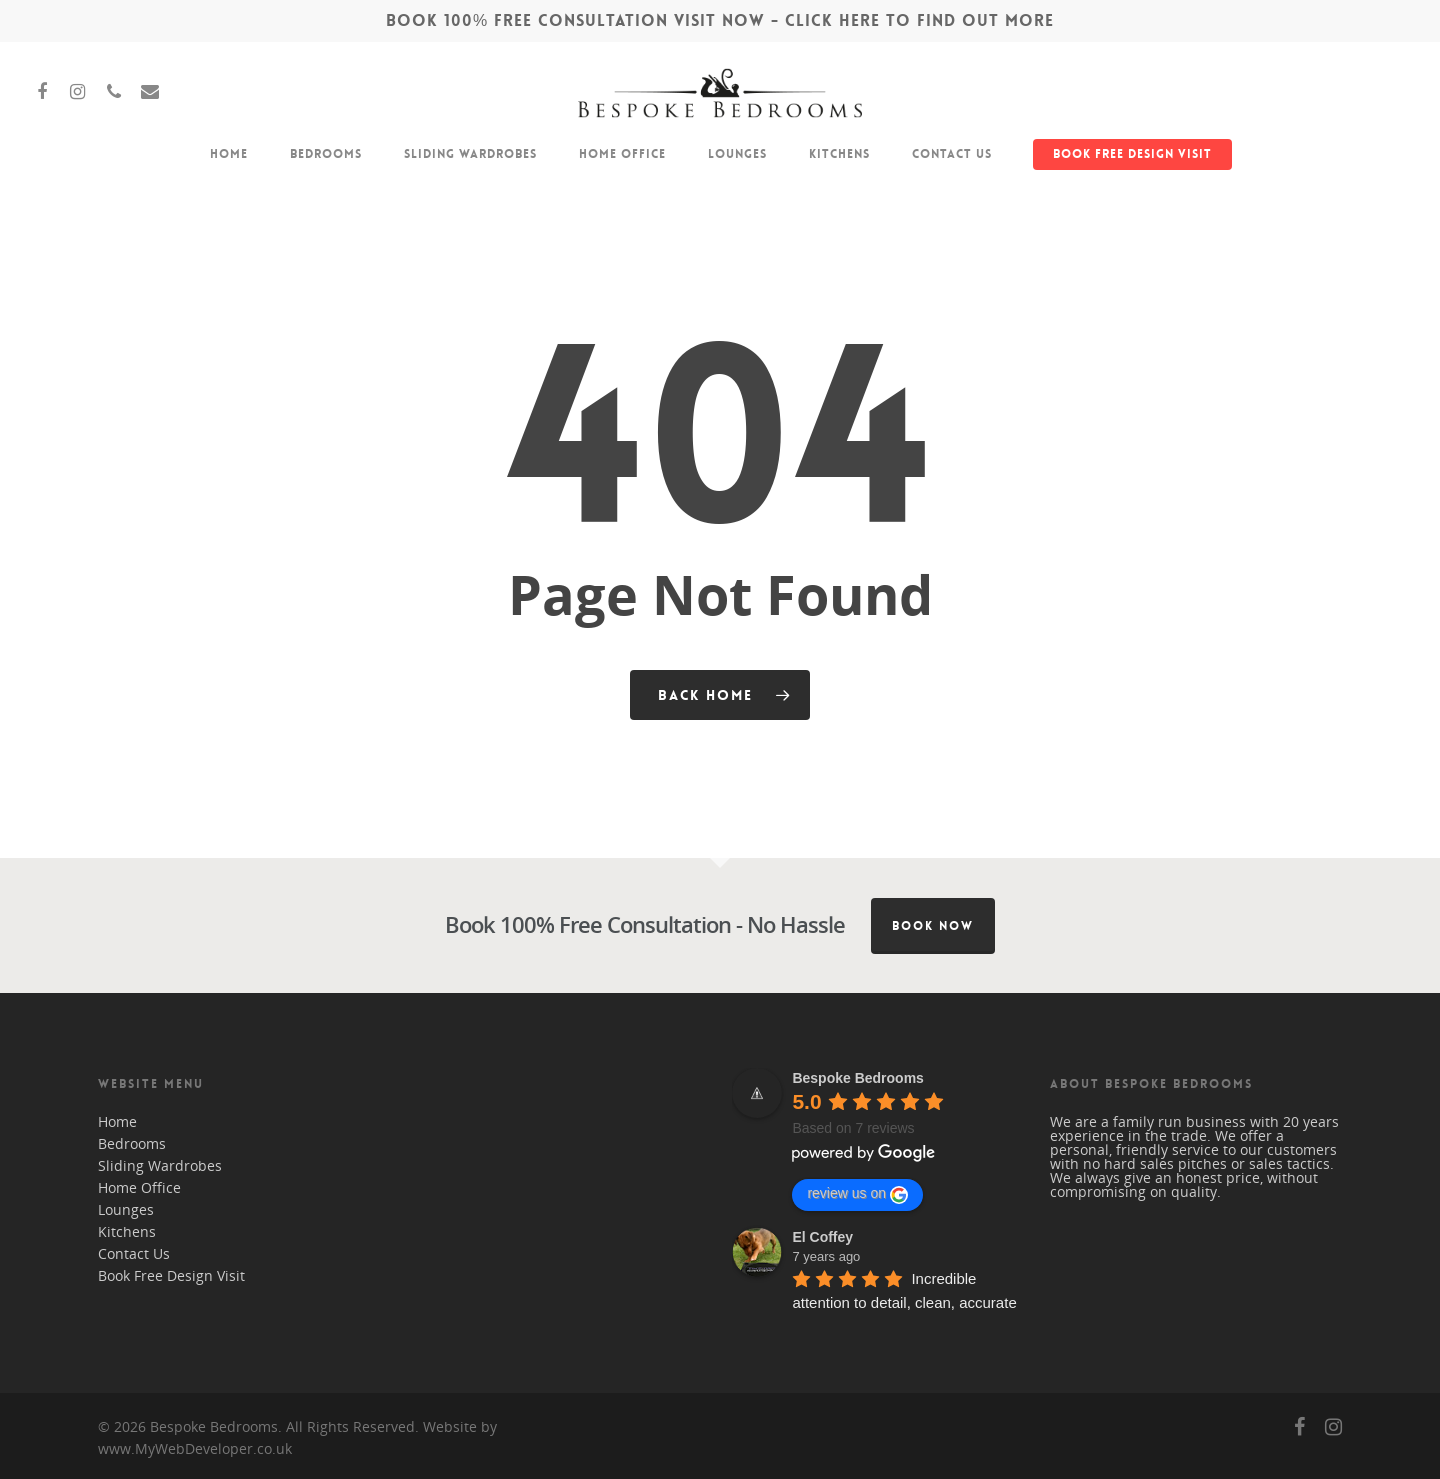  What do you see at coordinates (952, 154) in the screenshot?
I see `Contact Us` at bounding box center [952, 154].